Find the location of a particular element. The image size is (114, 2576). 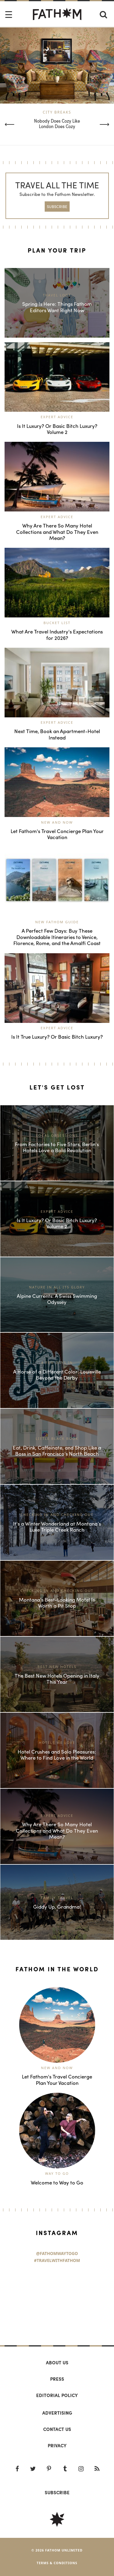

Nobody Does Cozy Like London Does Cozy is located at coordinates (57, 123).